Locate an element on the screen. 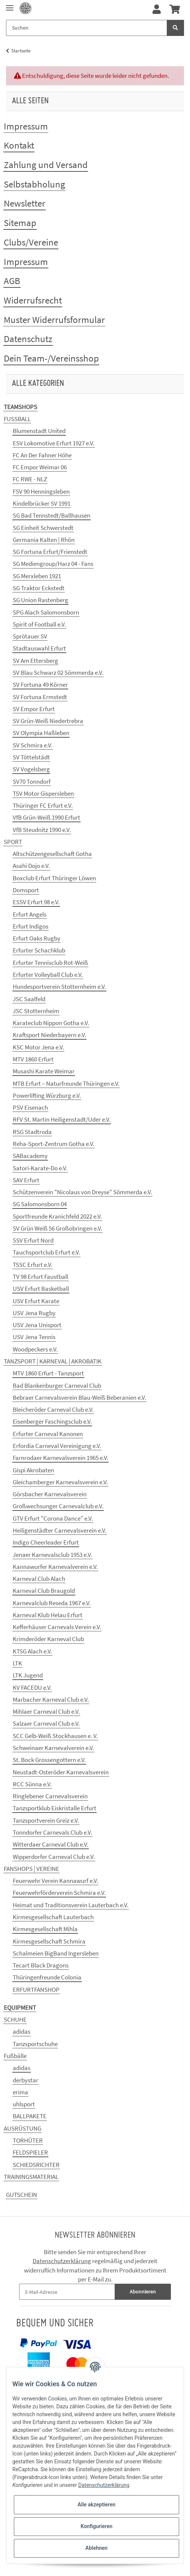 Image resolution: width=190 pixels, height=2576 pixels. SG Salomonsborn 04 is located at coordinates (40, 1204).